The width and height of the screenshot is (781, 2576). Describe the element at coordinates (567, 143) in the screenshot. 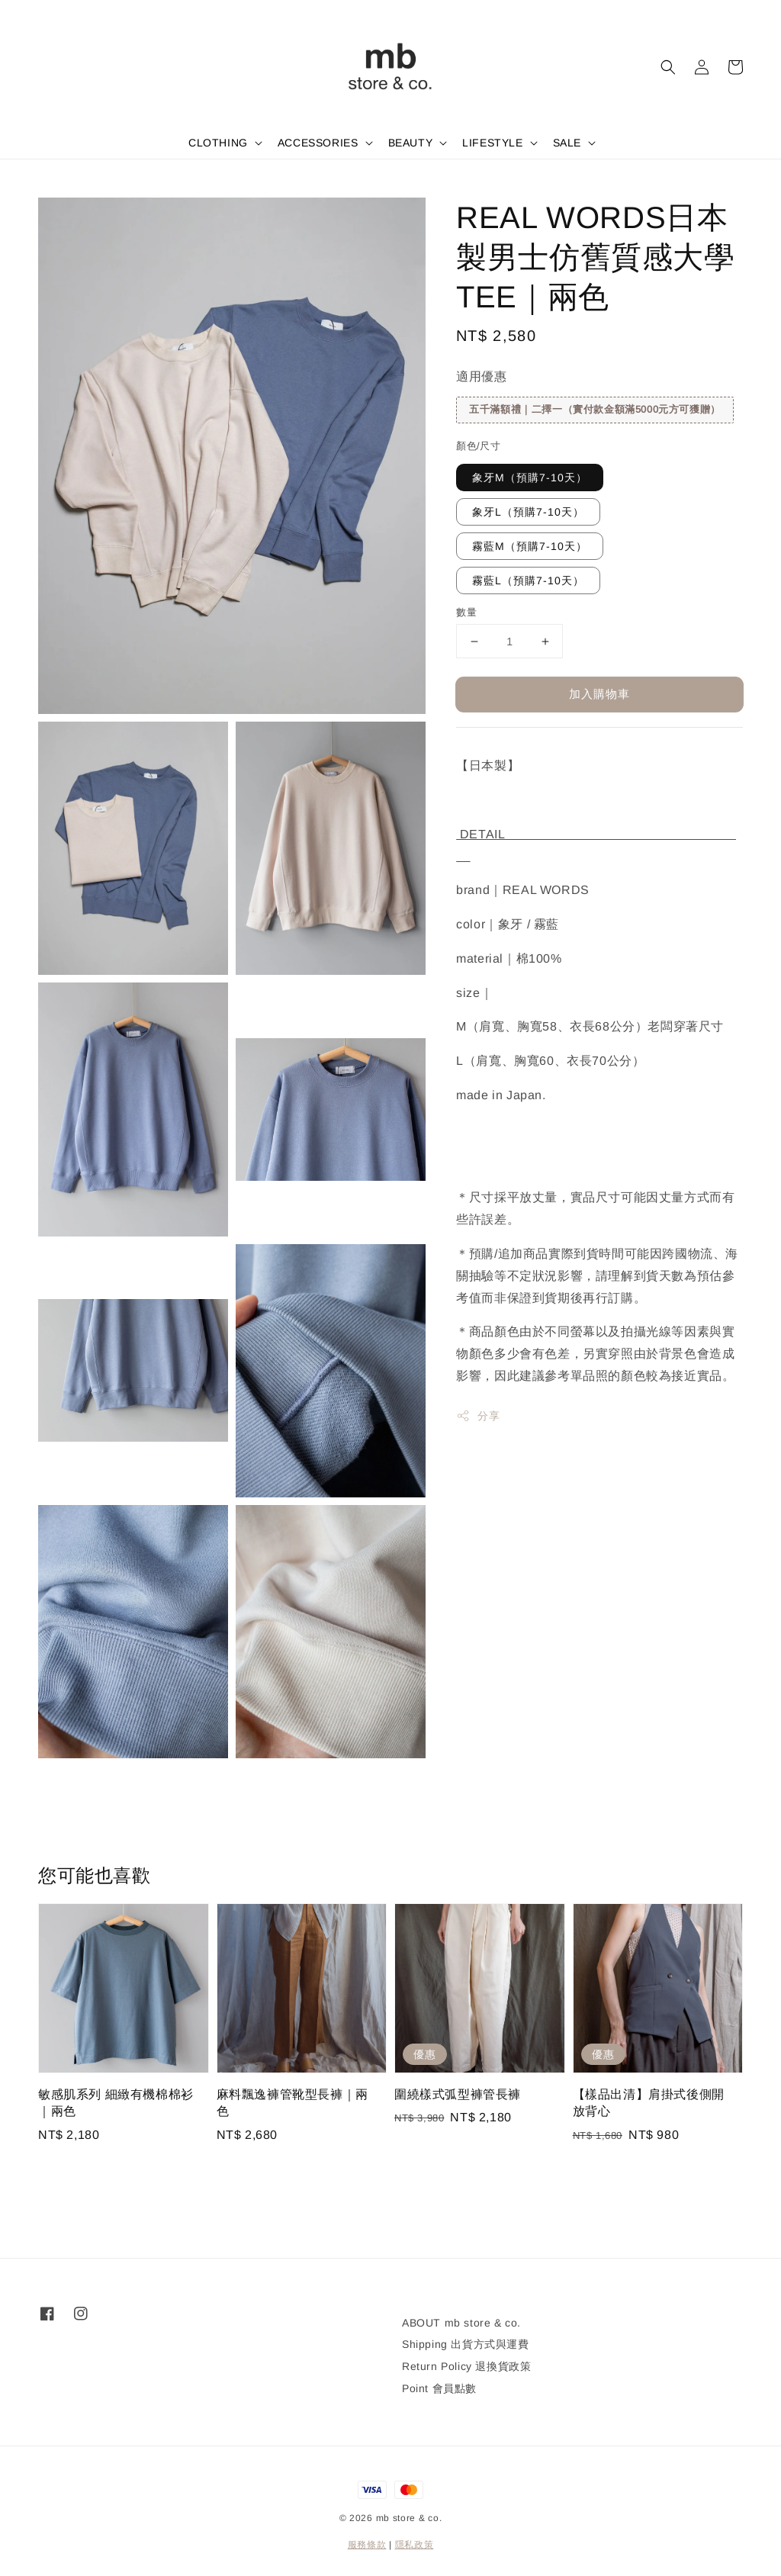

I see `SALE` at that location.